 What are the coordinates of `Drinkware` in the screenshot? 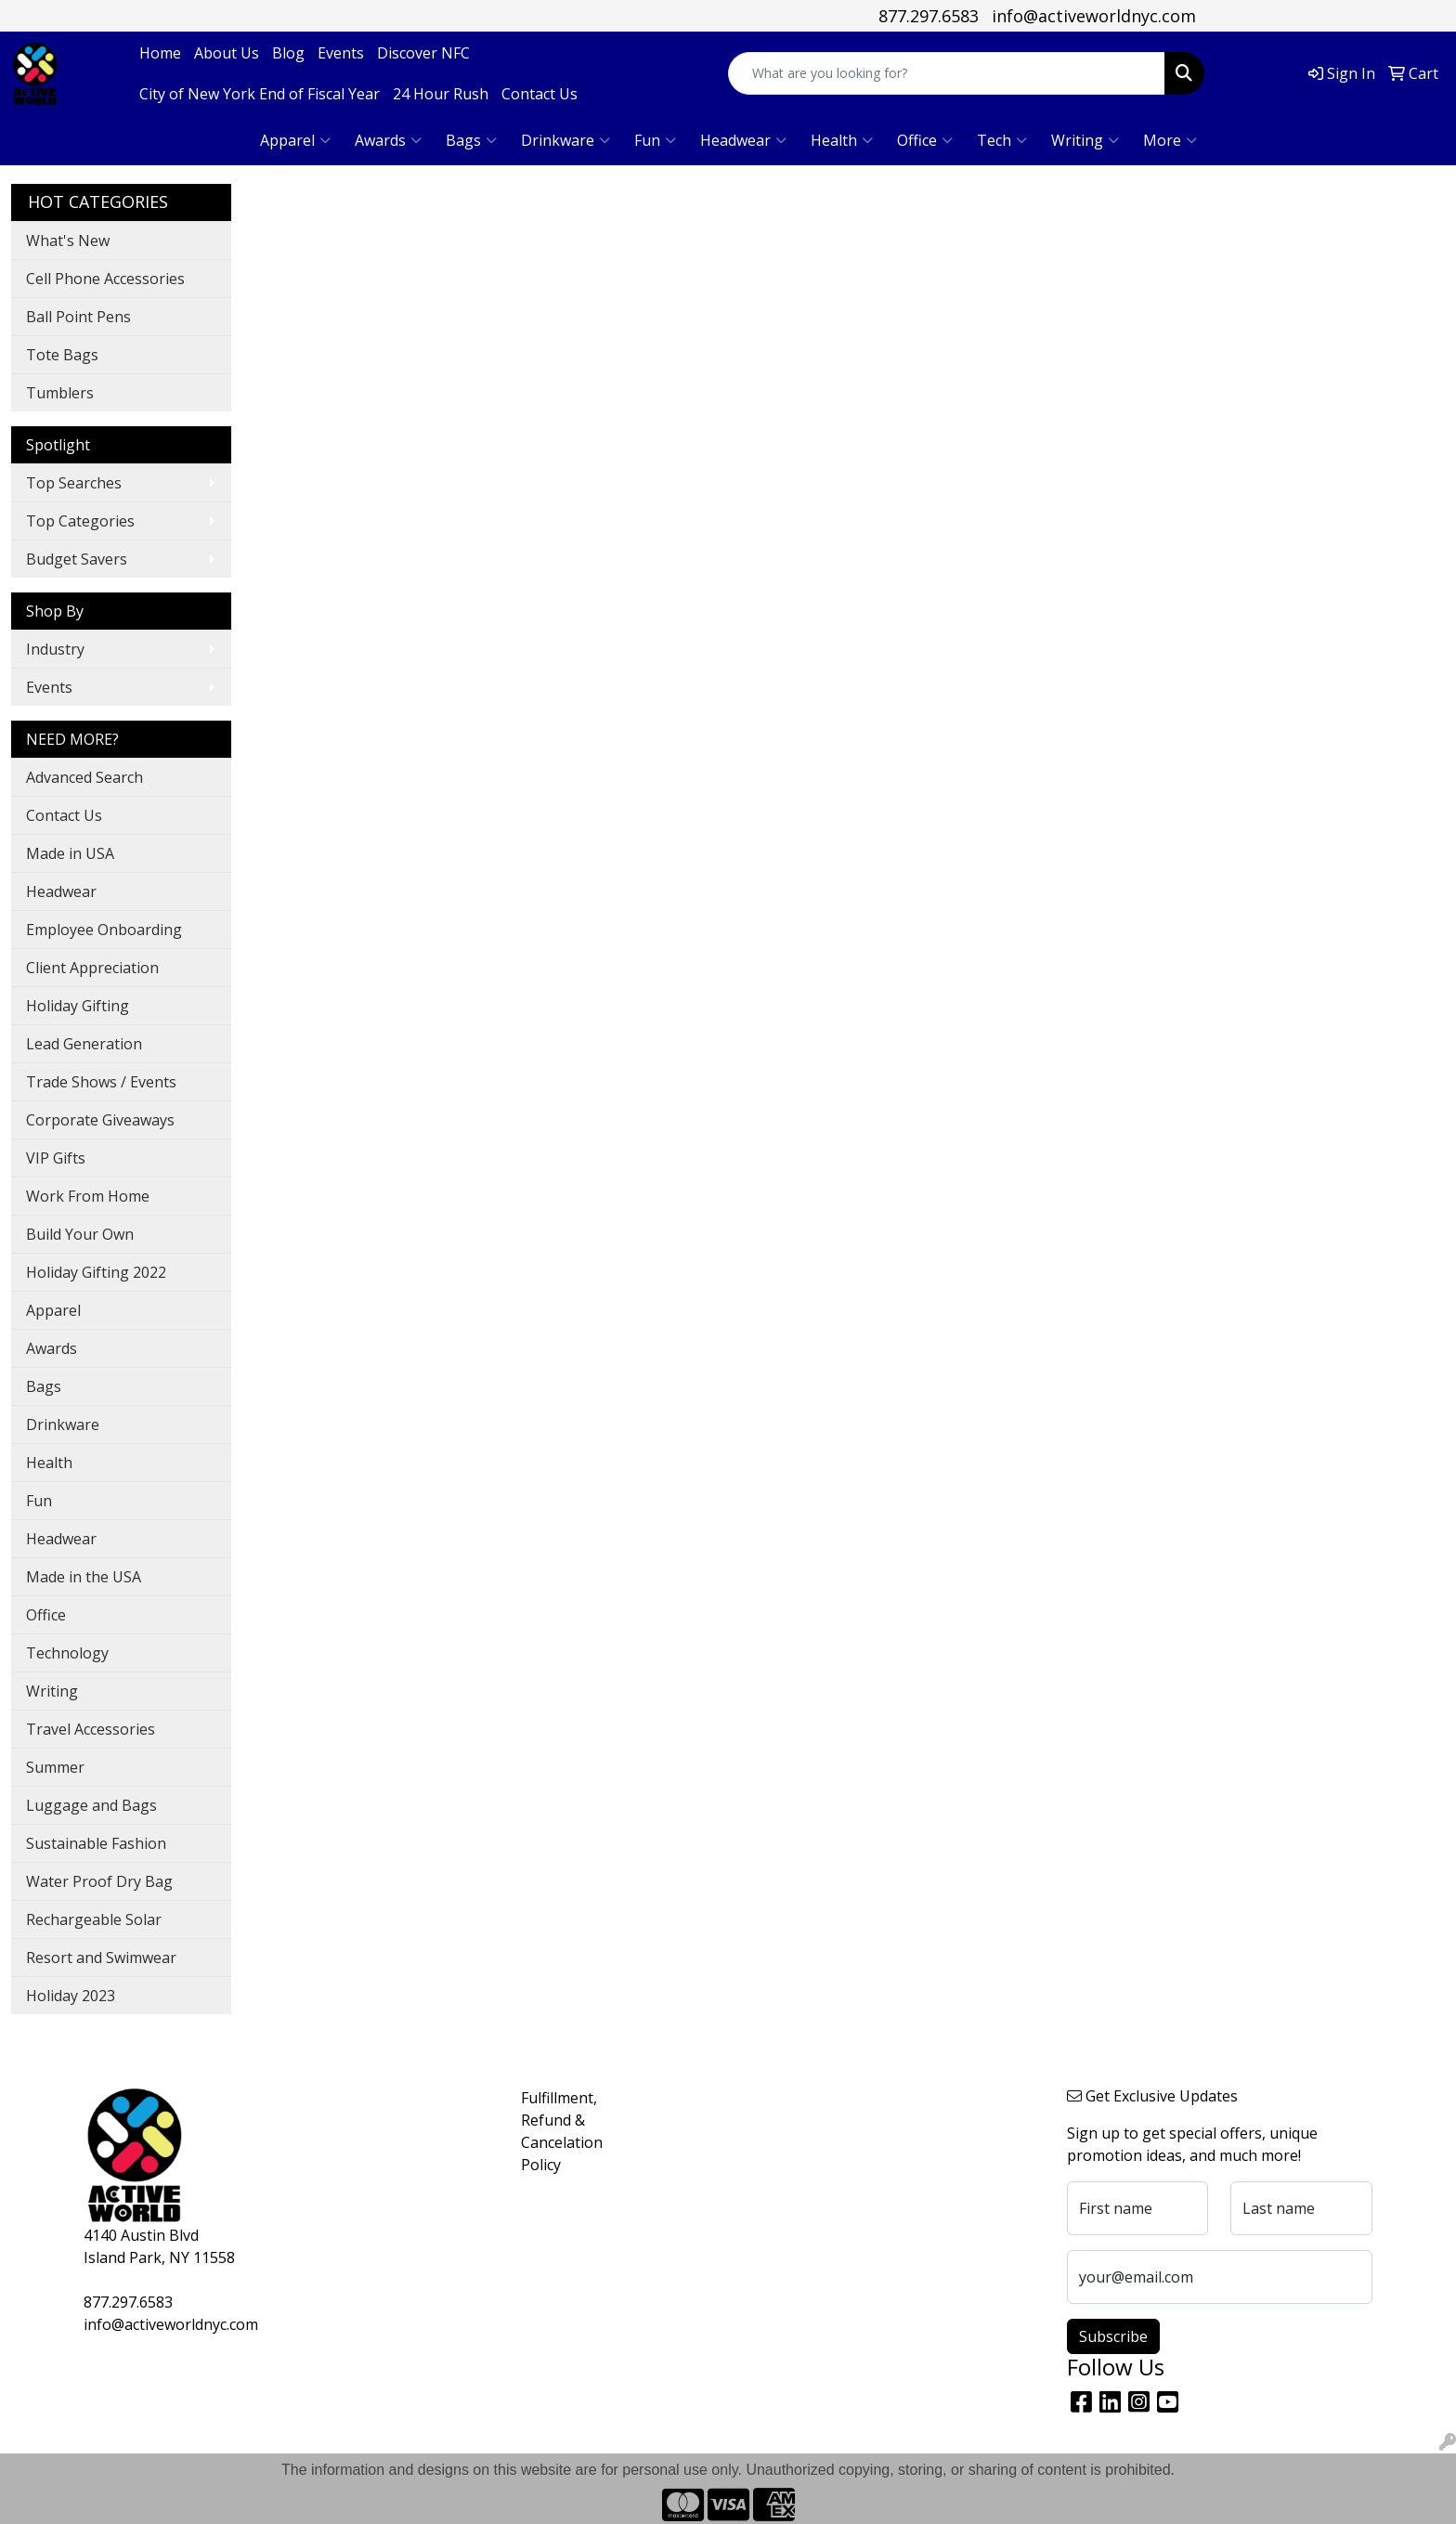 It's located at (565, 140).